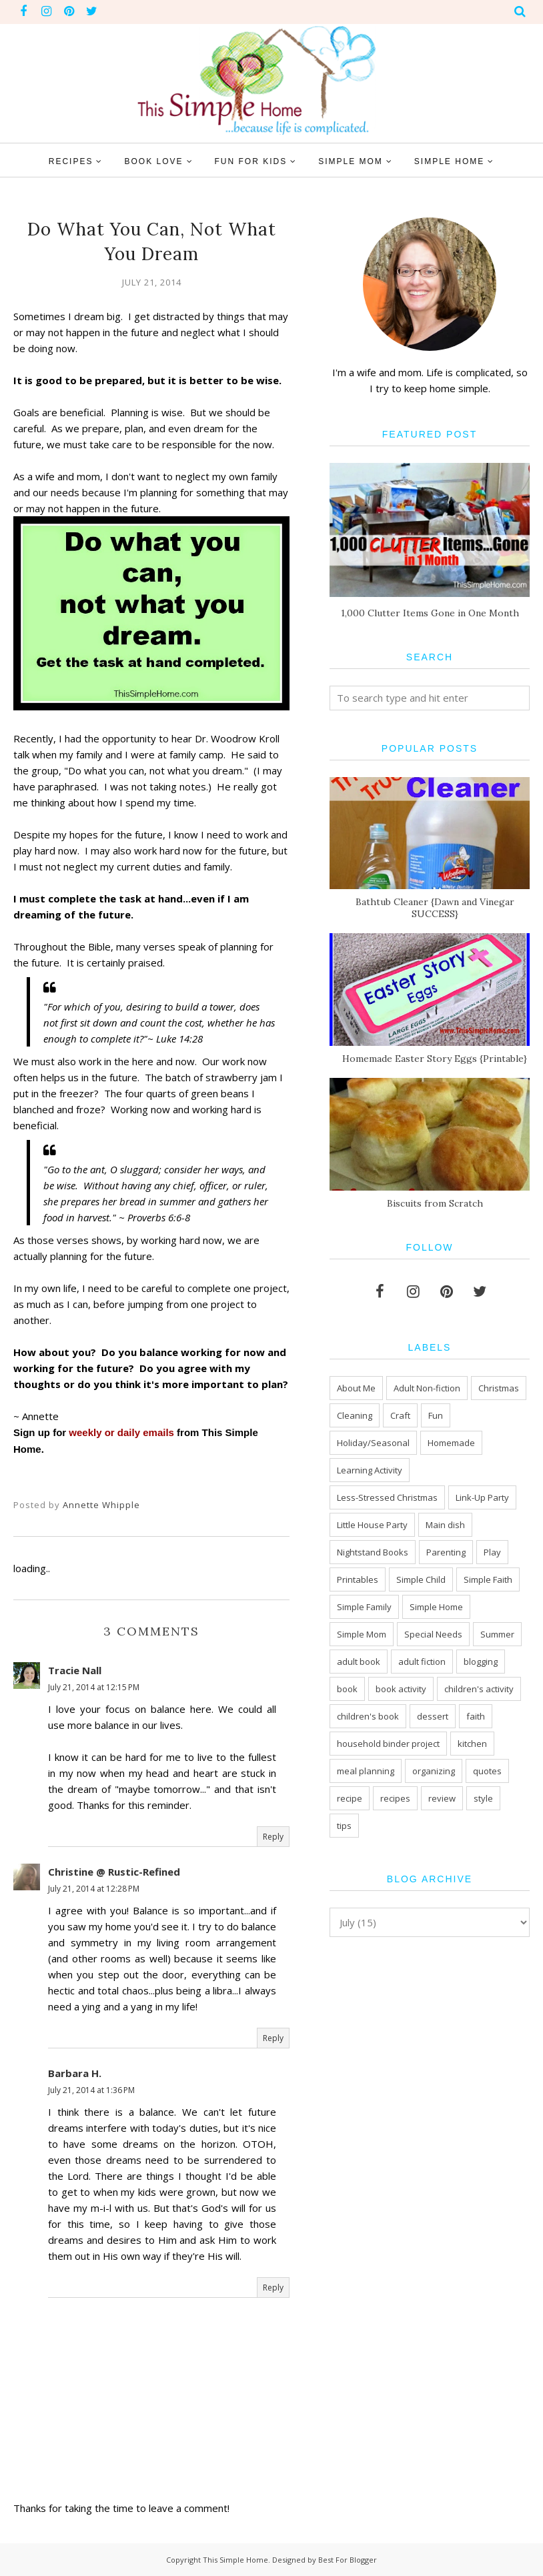 The height and width of the screenshot is (2576, 543). Describe the element at coordinates (372, 1525) in the screenshot. I see `Little House Party` at that location.